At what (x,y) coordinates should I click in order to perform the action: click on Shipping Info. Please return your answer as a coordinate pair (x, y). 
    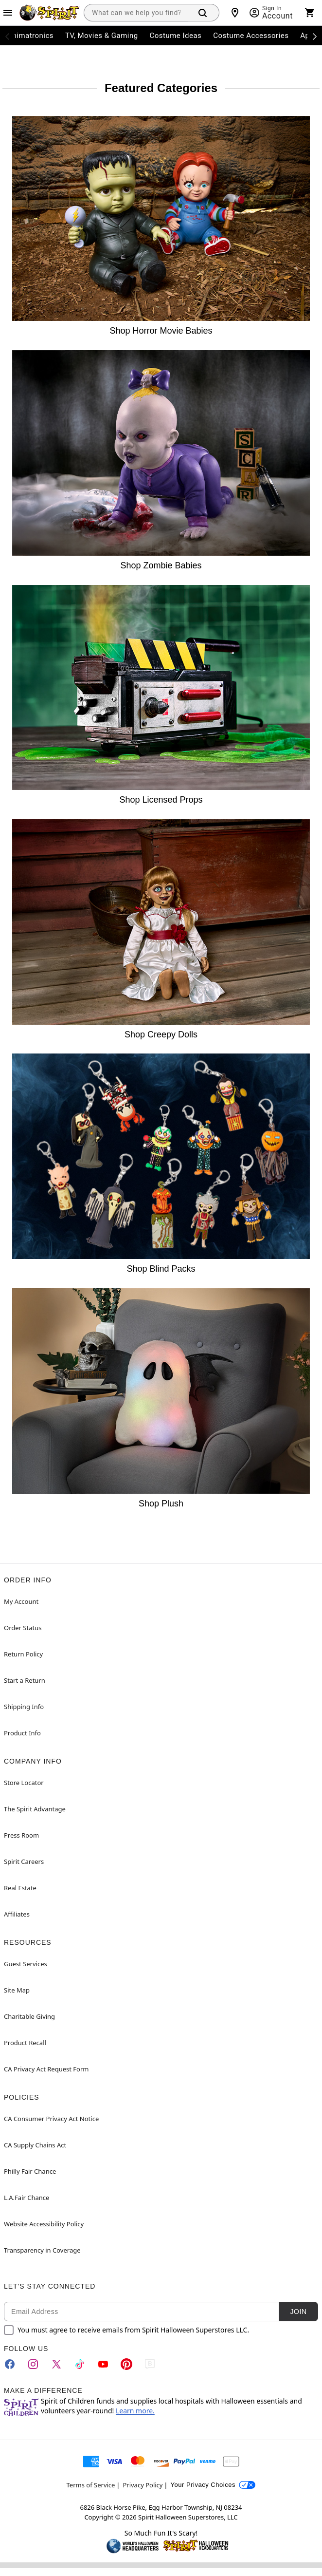
    Looking at the image, I should click on (24, 1706).